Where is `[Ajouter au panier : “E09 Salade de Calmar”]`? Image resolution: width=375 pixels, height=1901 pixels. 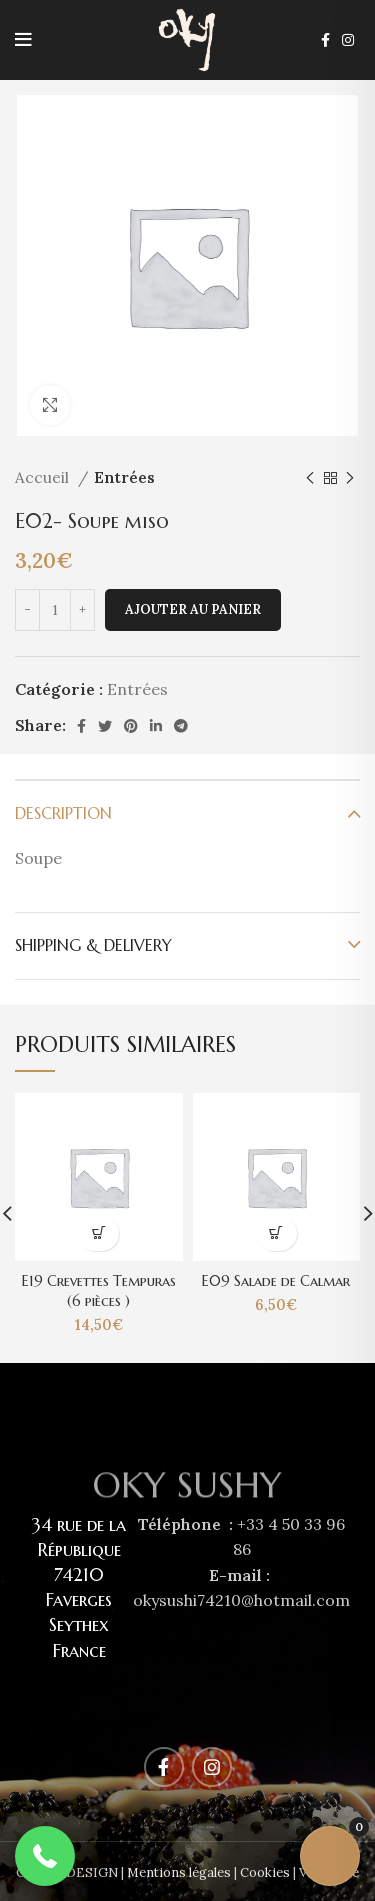
[Ajouter au panier : “E09 Salade de Calmar”] is located at coordinates (276, 1233).